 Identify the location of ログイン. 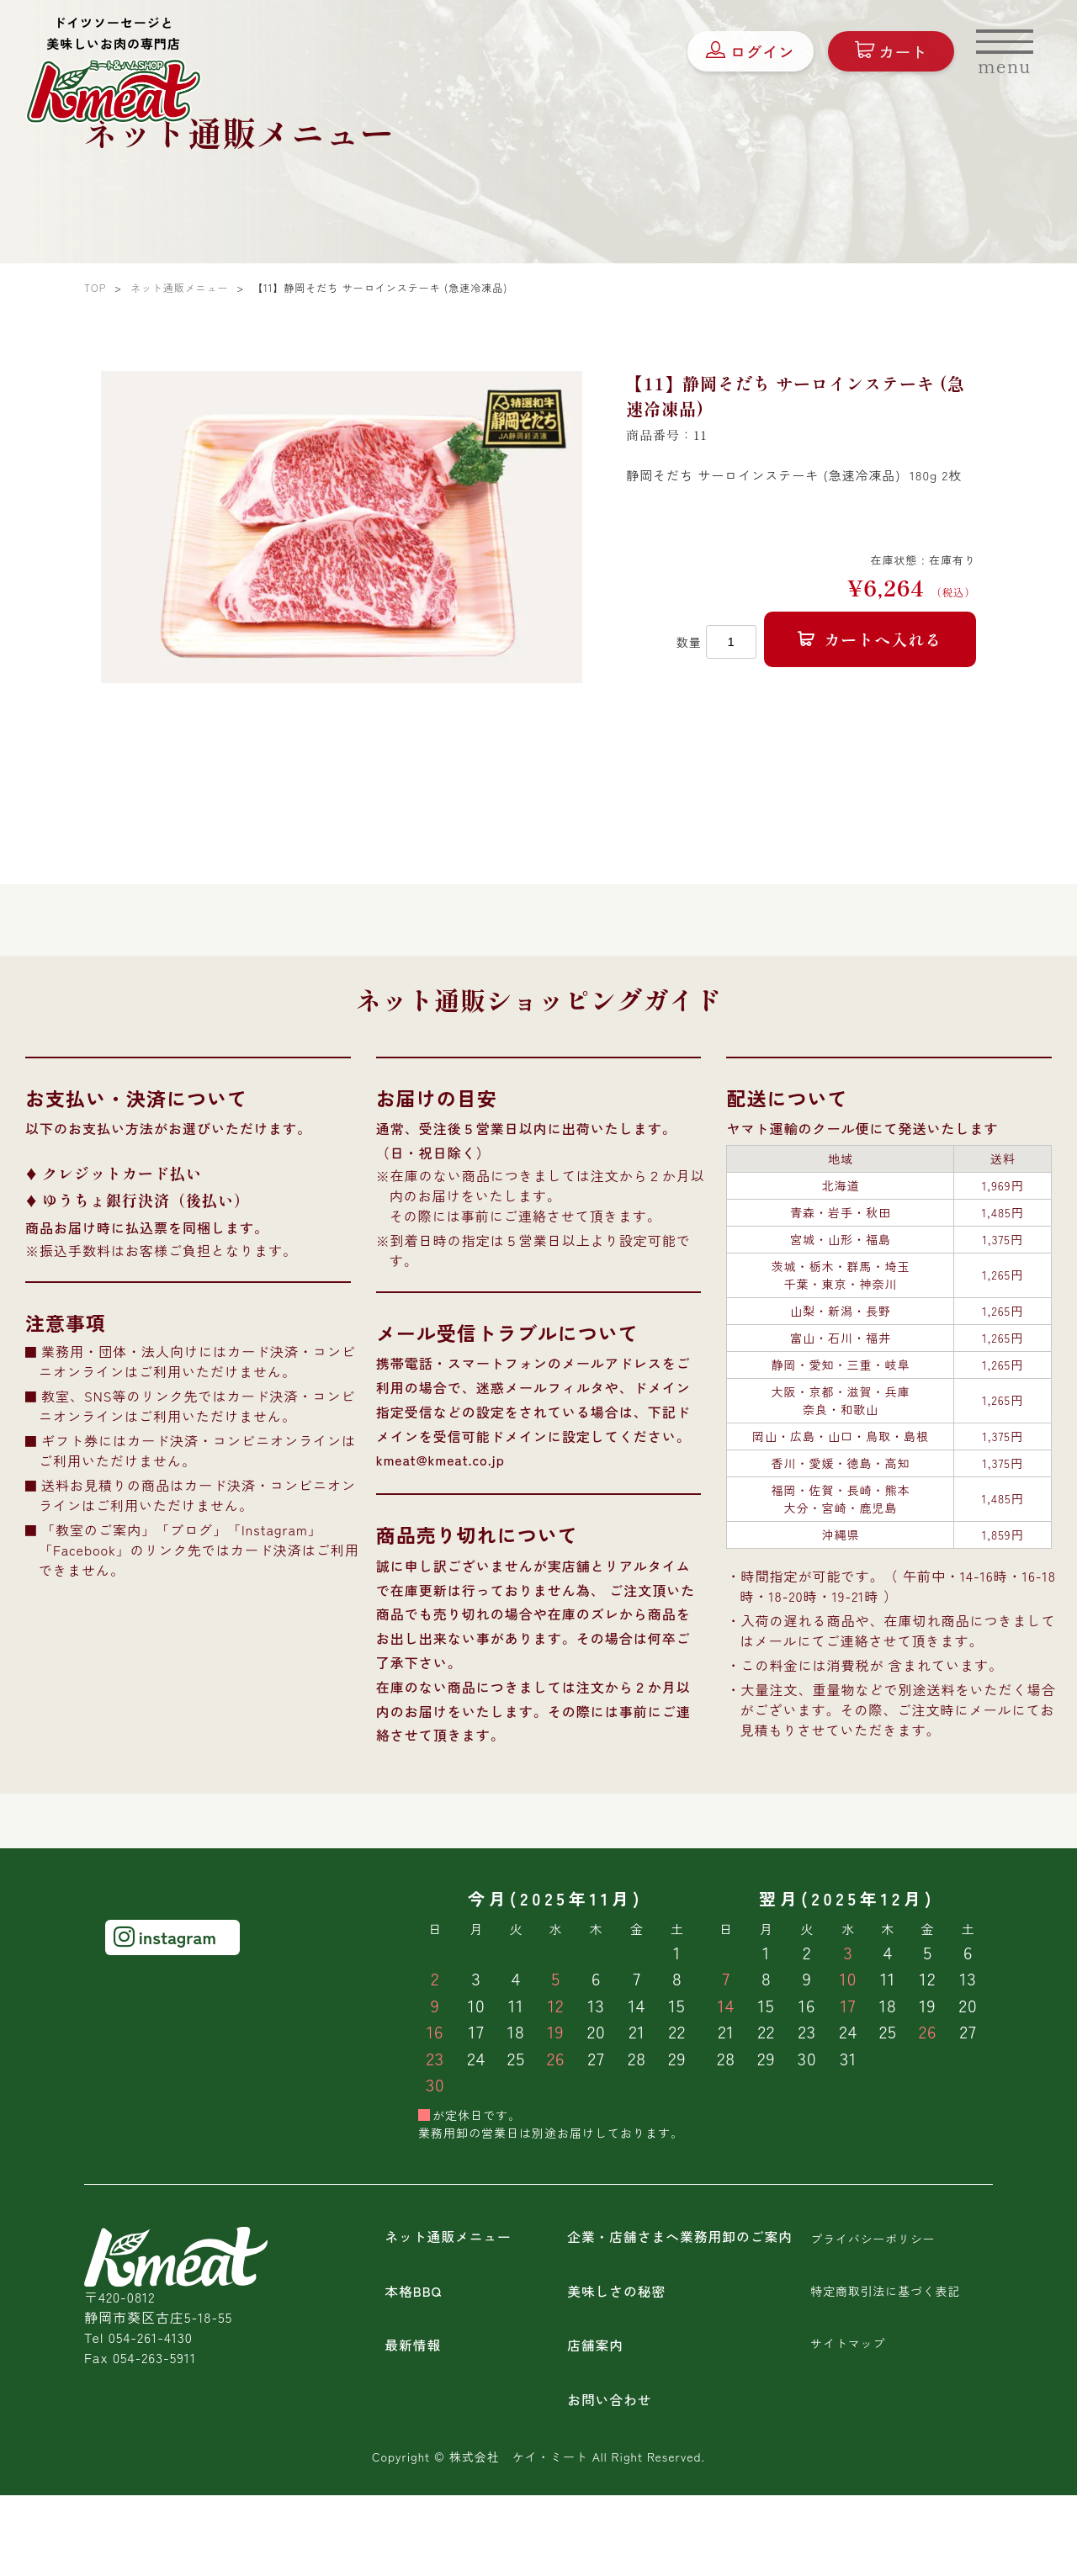
(747, 53).